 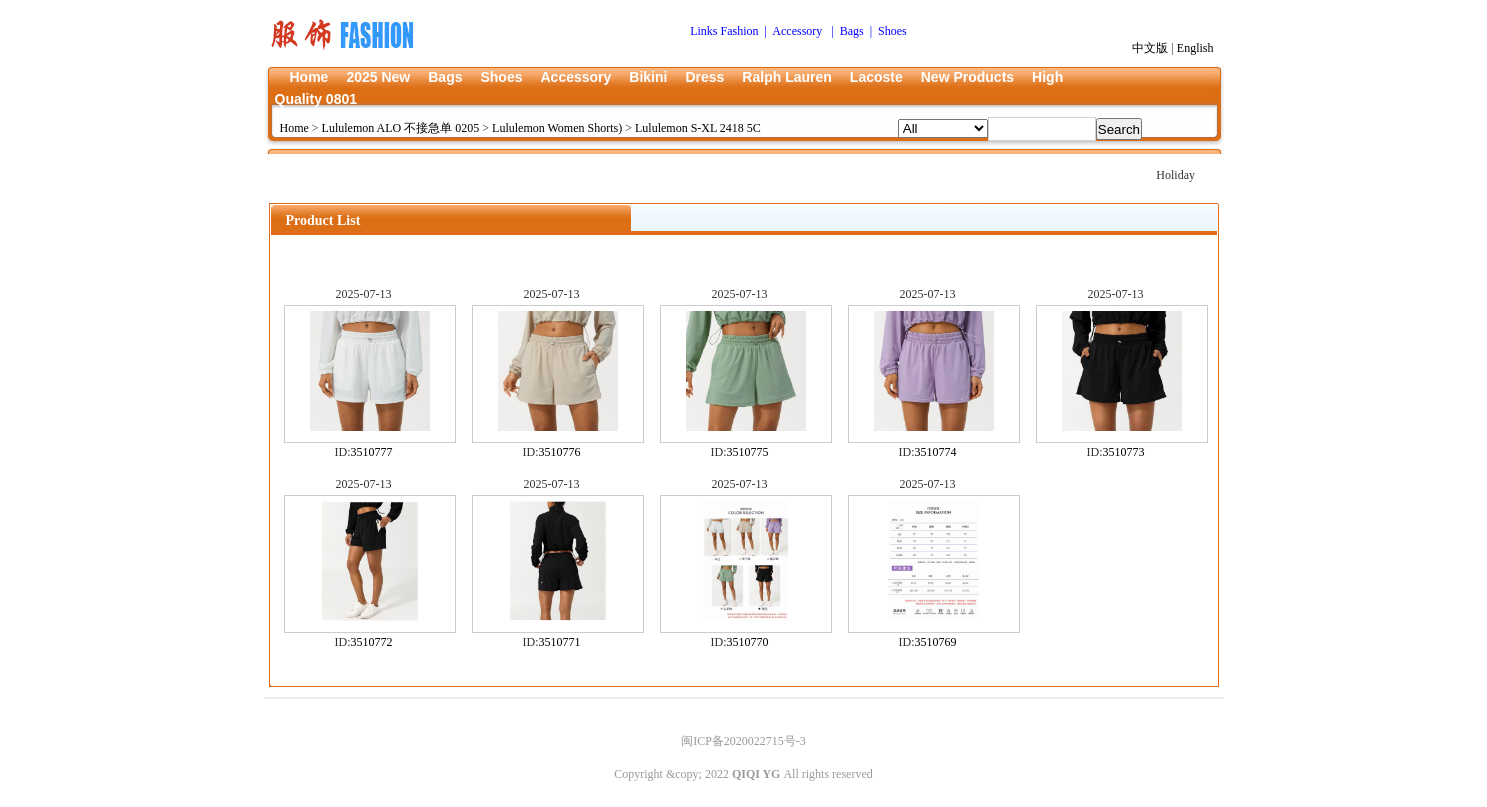 I want to click on Dress, so click(x=704, y=77).